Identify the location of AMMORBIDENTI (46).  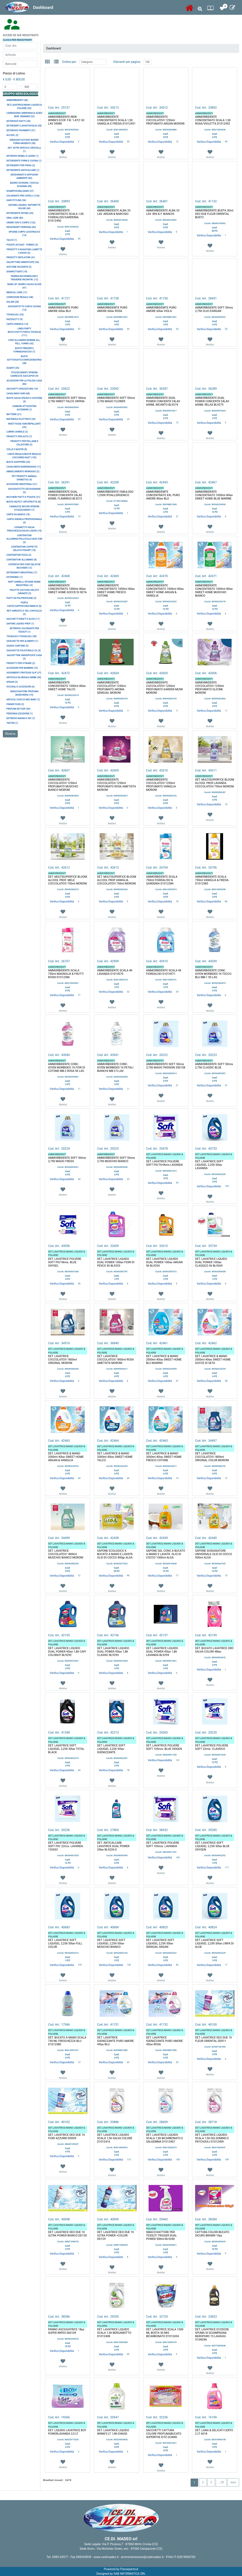
(17, 100).